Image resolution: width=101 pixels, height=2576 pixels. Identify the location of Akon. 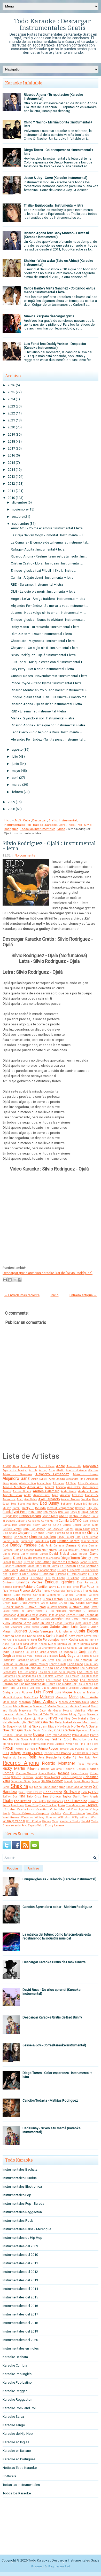
(52, 1470).